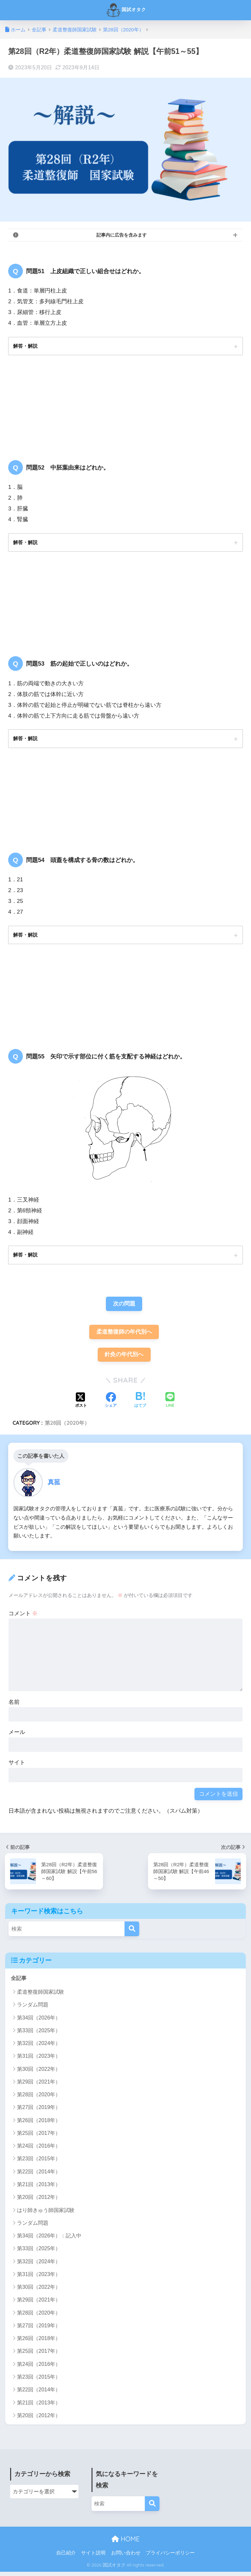 This screenshot has height=2576, width=251. What do you see at coordinates (40, 1996) in the screenshot?
I see `柔道整復師国家試験` at bounding box center [40, 1996].